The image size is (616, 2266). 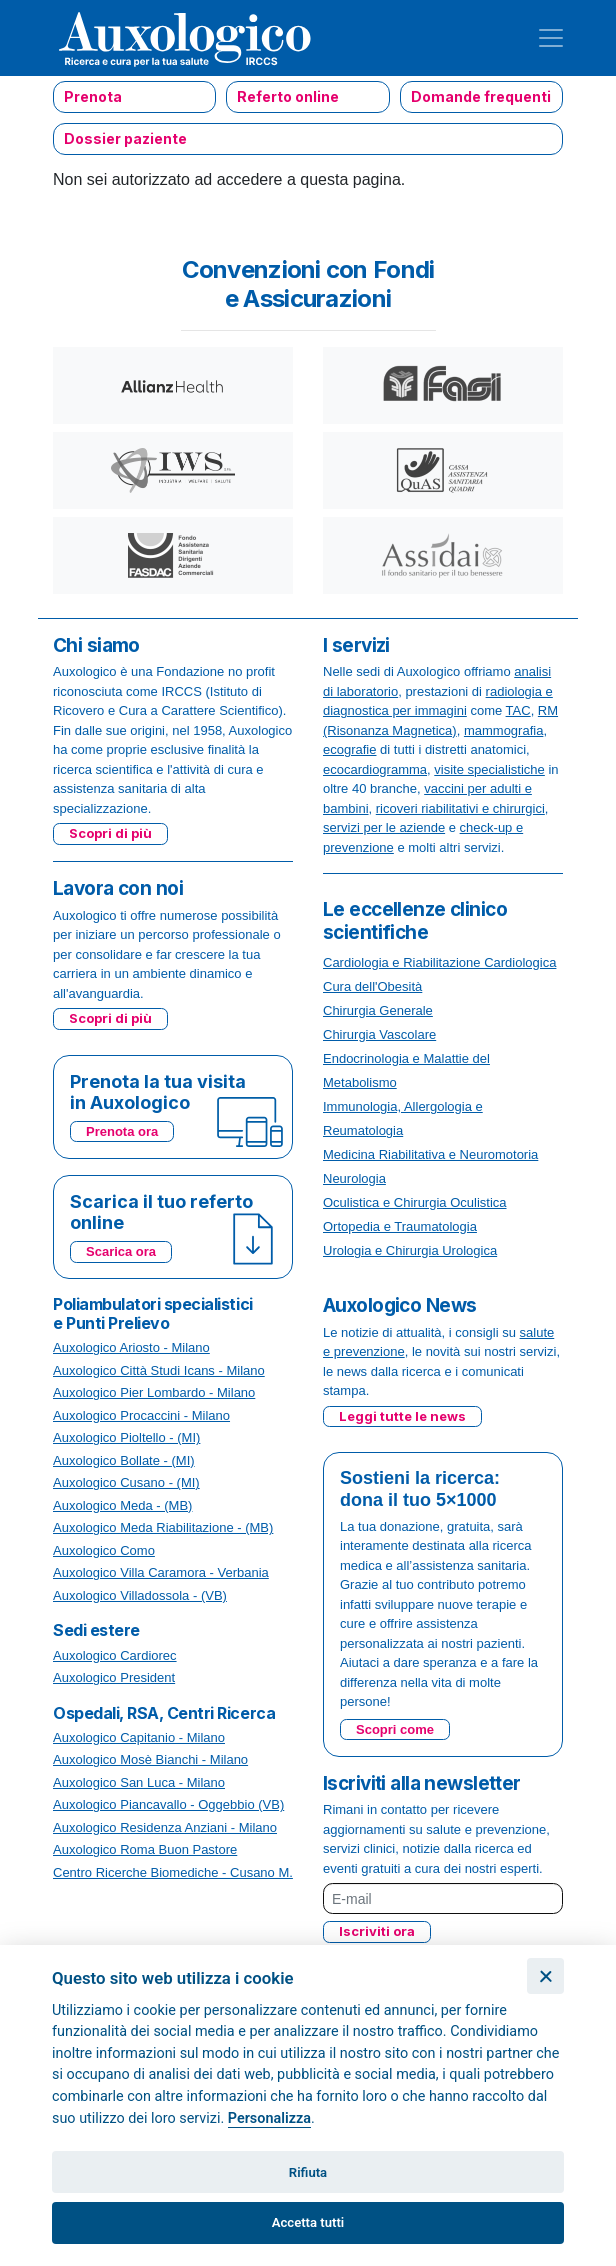 I want to click on Auxologico Pier Lombardo - Milano, so click(x=154, y=1392).